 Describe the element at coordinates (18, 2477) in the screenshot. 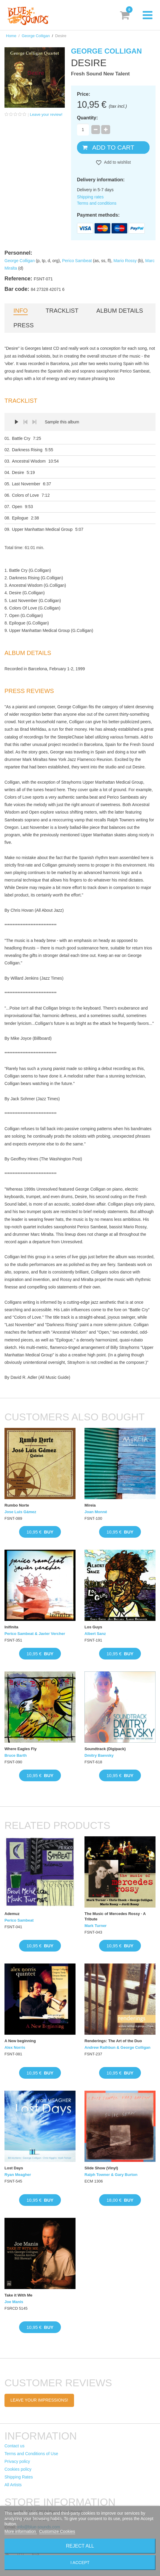

I see `Shipping Rates` at that location.